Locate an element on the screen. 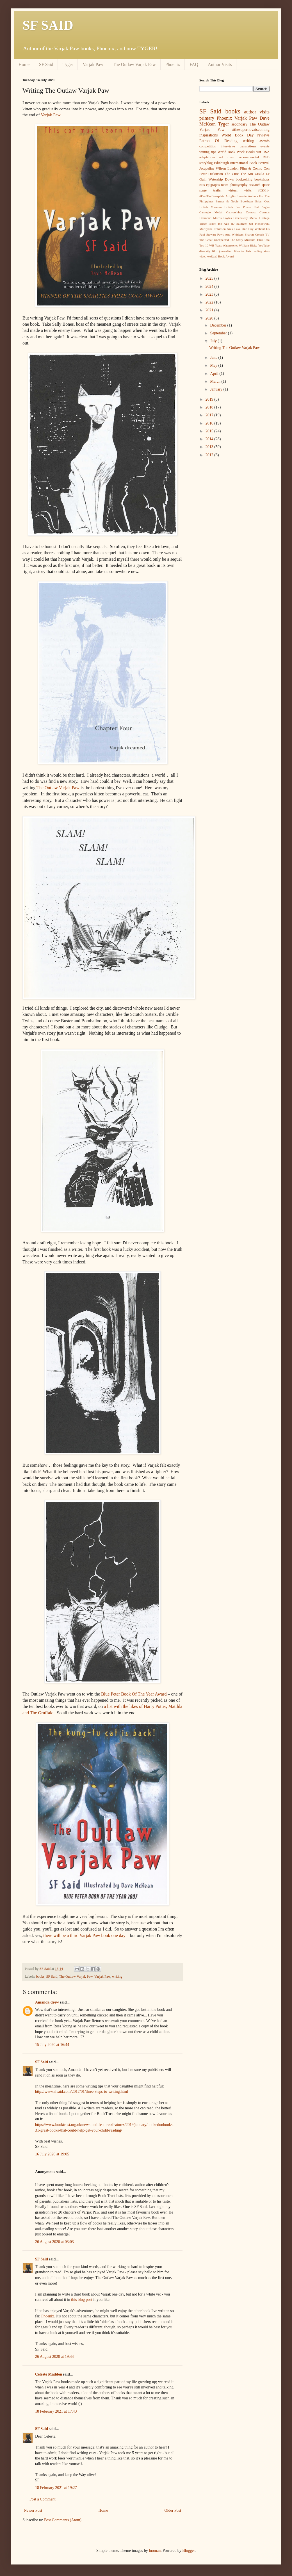  writing is located at coordinates (117, 1977).